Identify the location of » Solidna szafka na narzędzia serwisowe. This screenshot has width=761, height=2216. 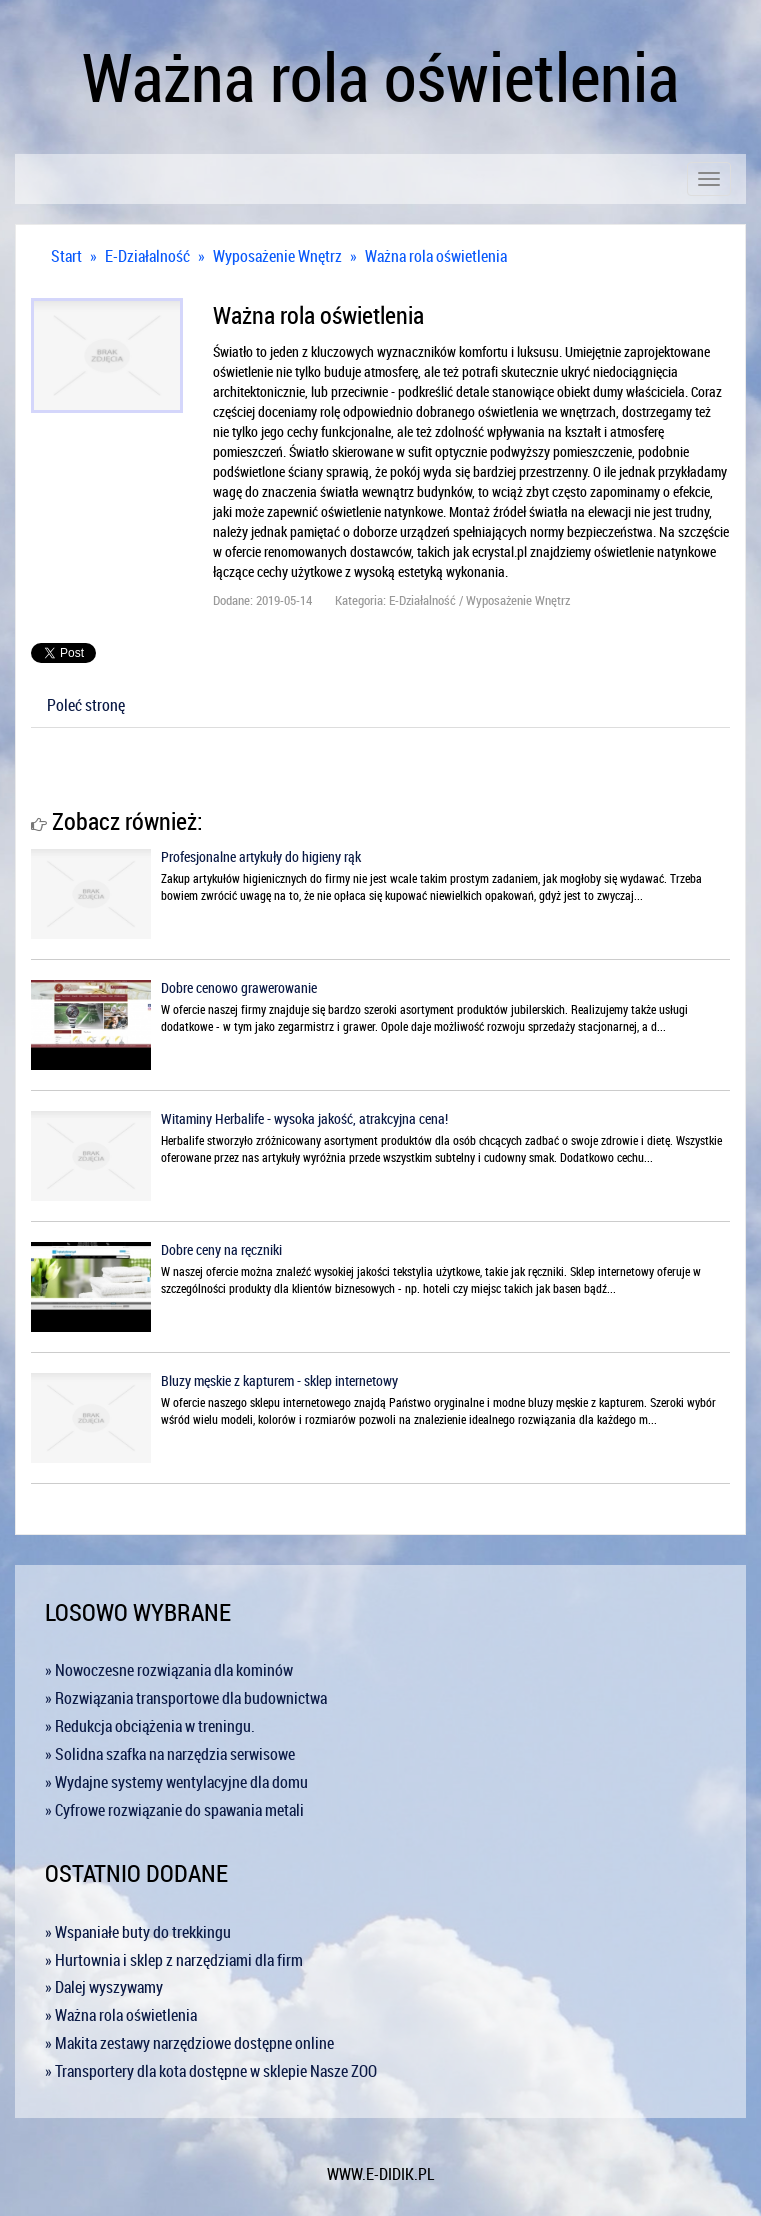
(170, 1754).